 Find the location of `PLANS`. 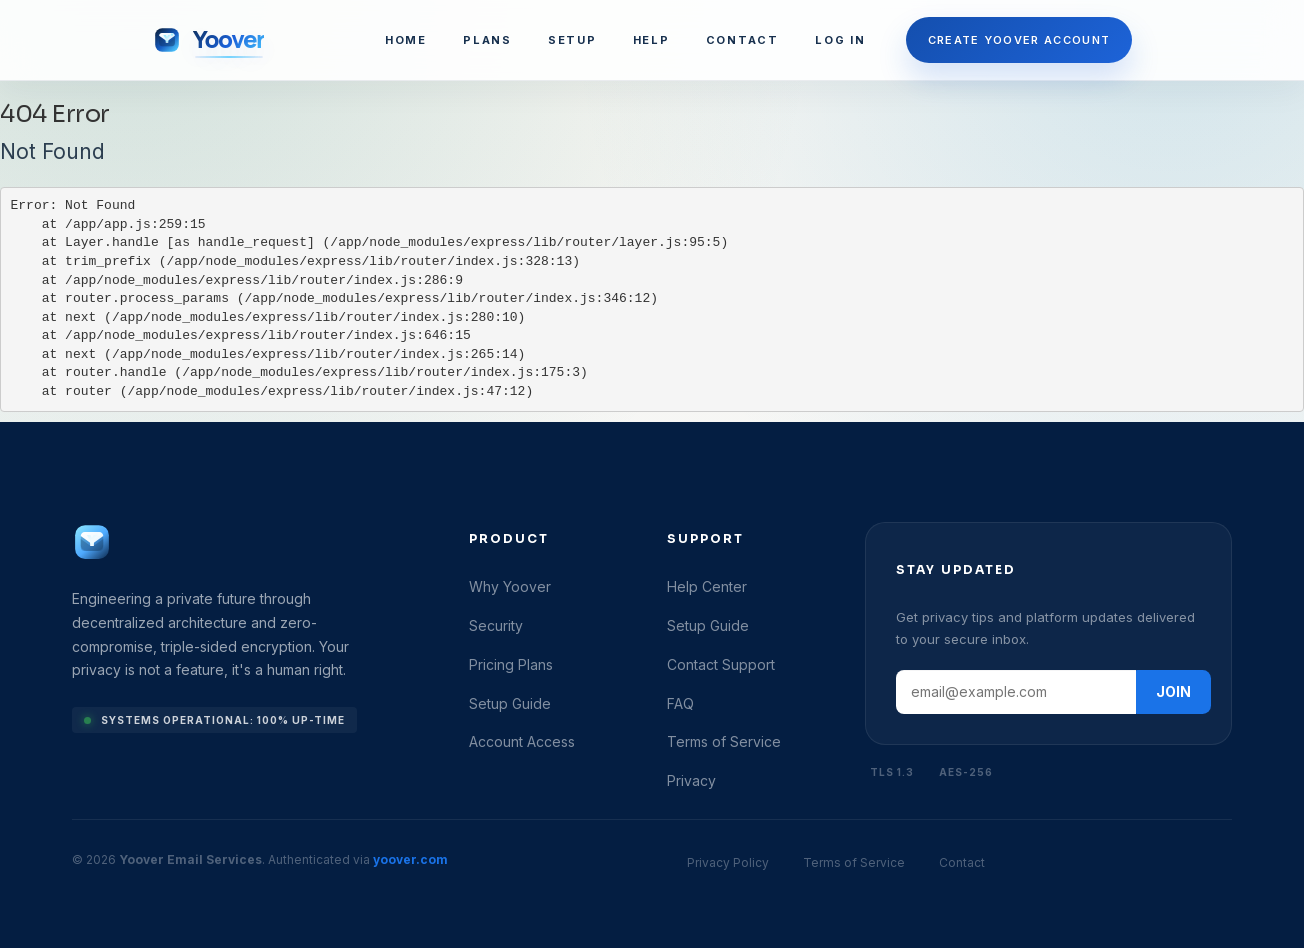

PLANS is located at coordinates (487, 40).